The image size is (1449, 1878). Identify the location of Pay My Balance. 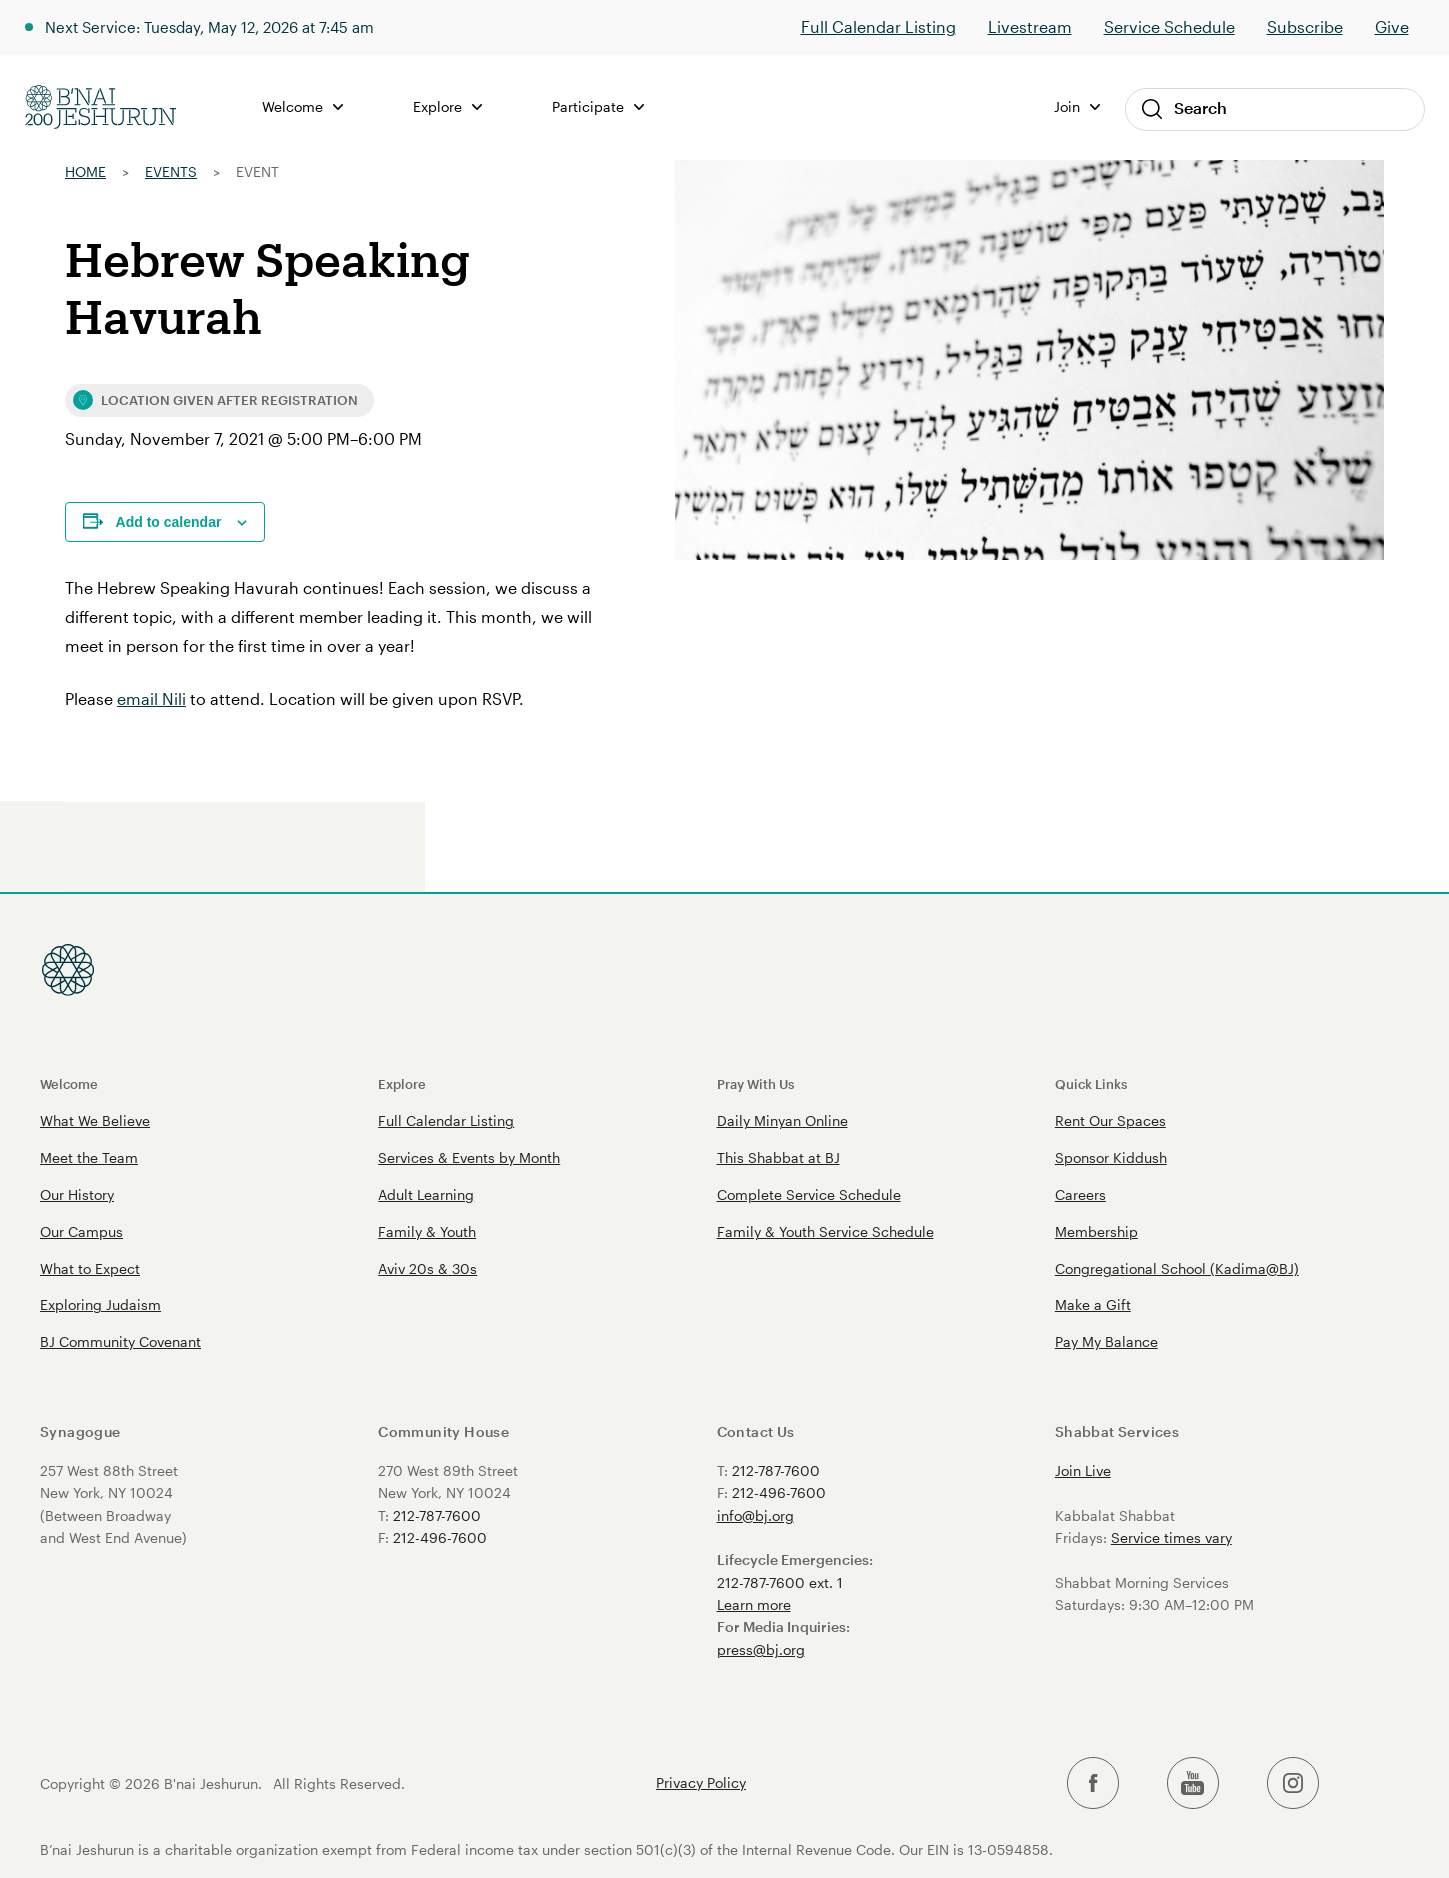
(1106, 1341).